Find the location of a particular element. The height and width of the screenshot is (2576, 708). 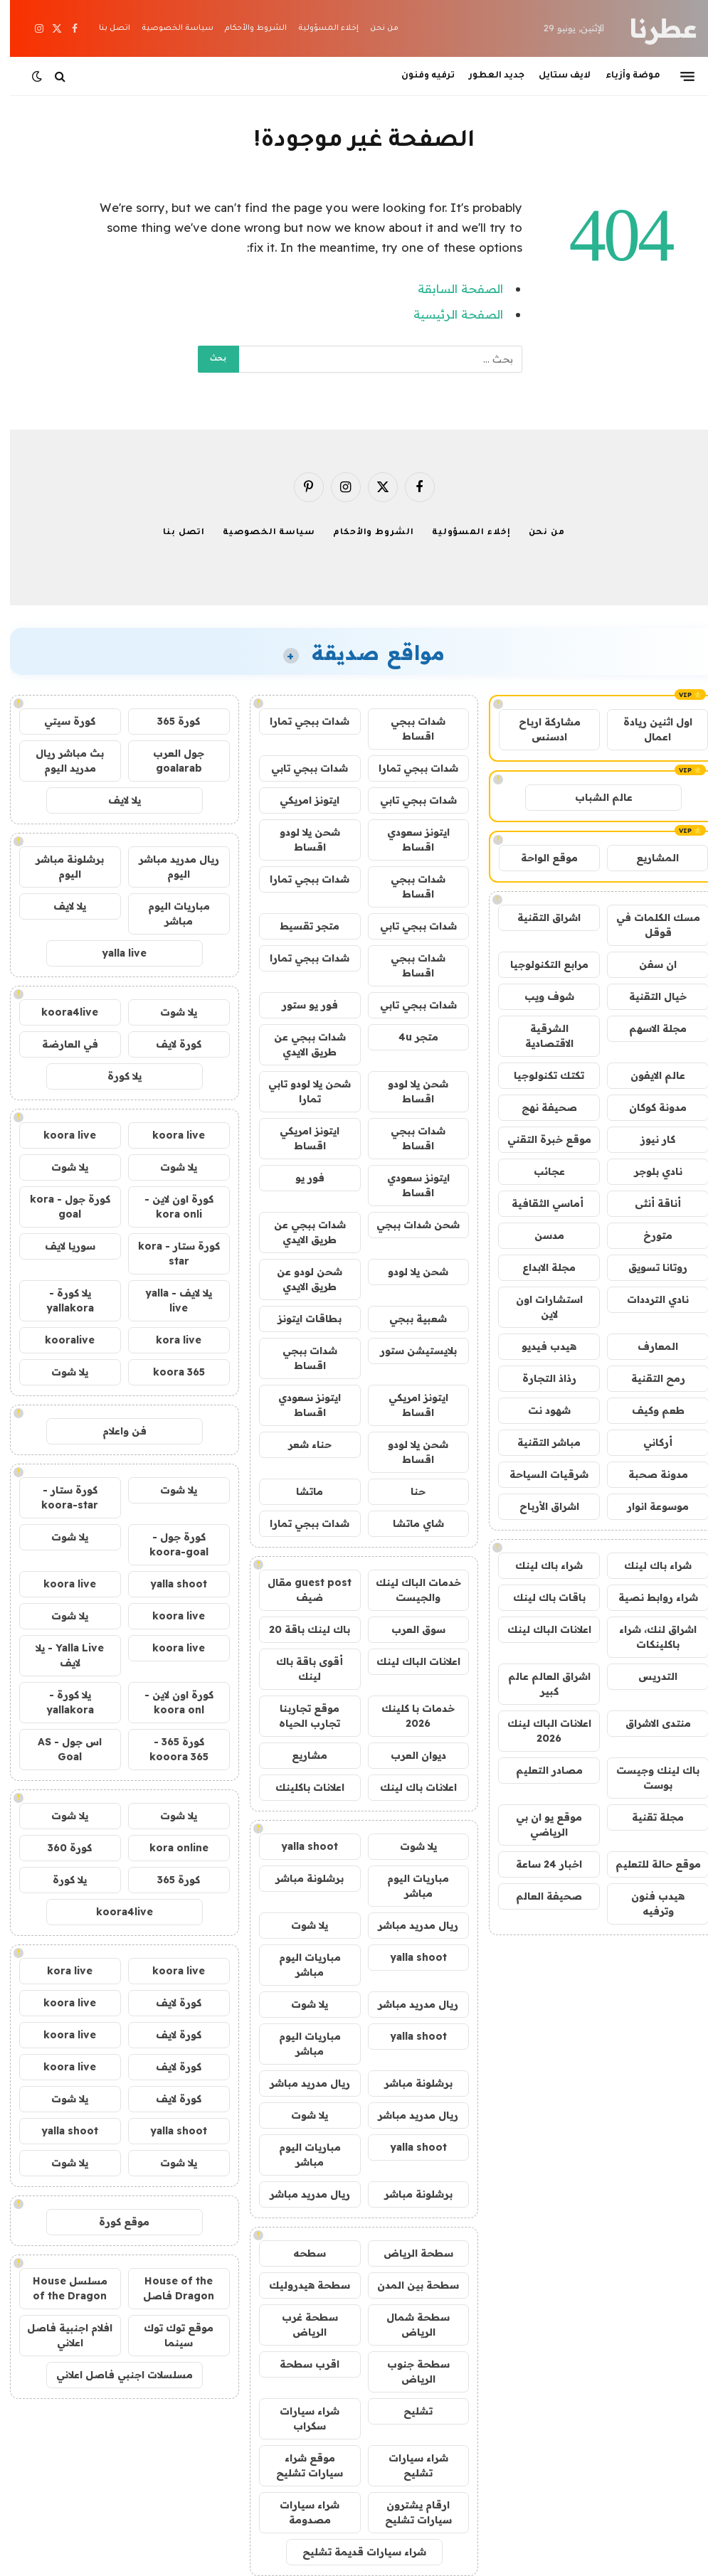

موضة وأزياء is located at coordinates (623, 76).